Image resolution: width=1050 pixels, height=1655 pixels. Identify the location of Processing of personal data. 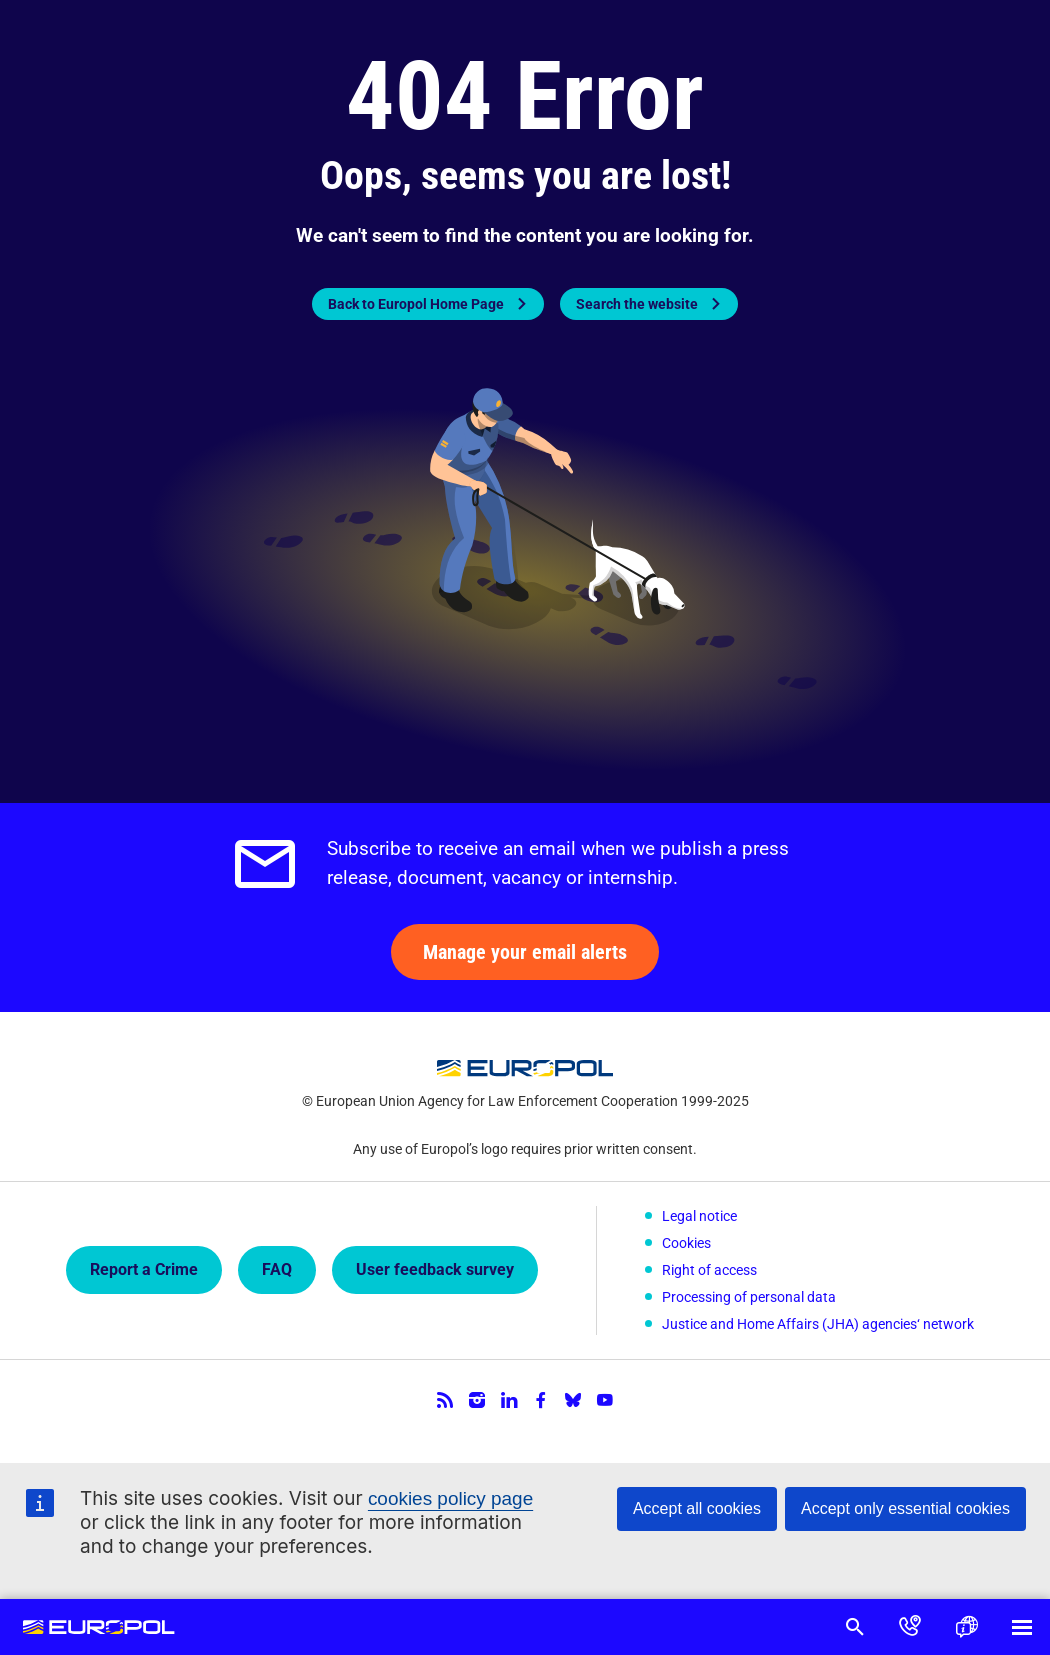
(749, 1294).